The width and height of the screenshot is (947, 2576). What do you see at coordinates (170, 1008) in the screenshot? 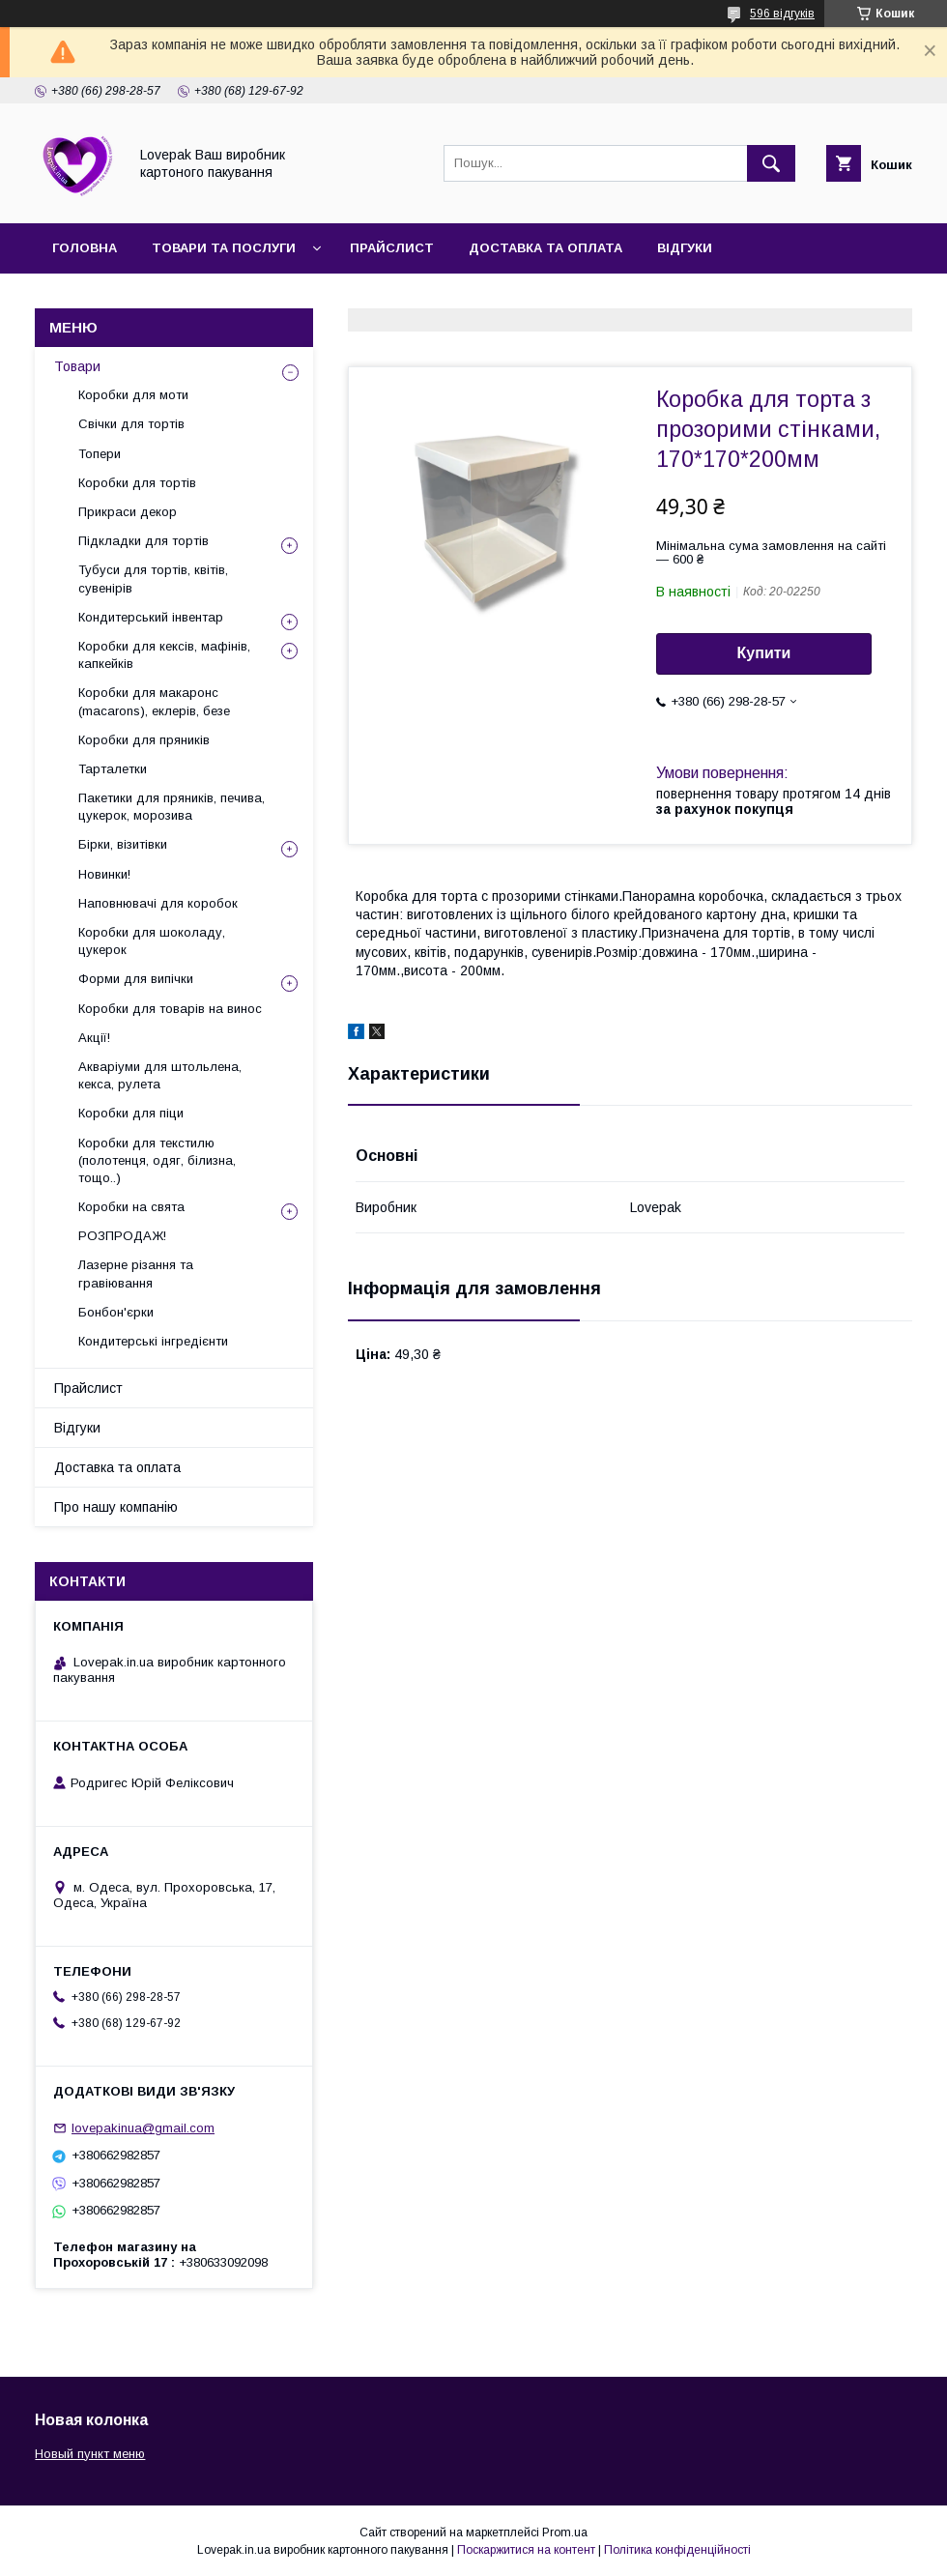
I see `Коробки для товарів на винос` at bounding box center [170, 1008].